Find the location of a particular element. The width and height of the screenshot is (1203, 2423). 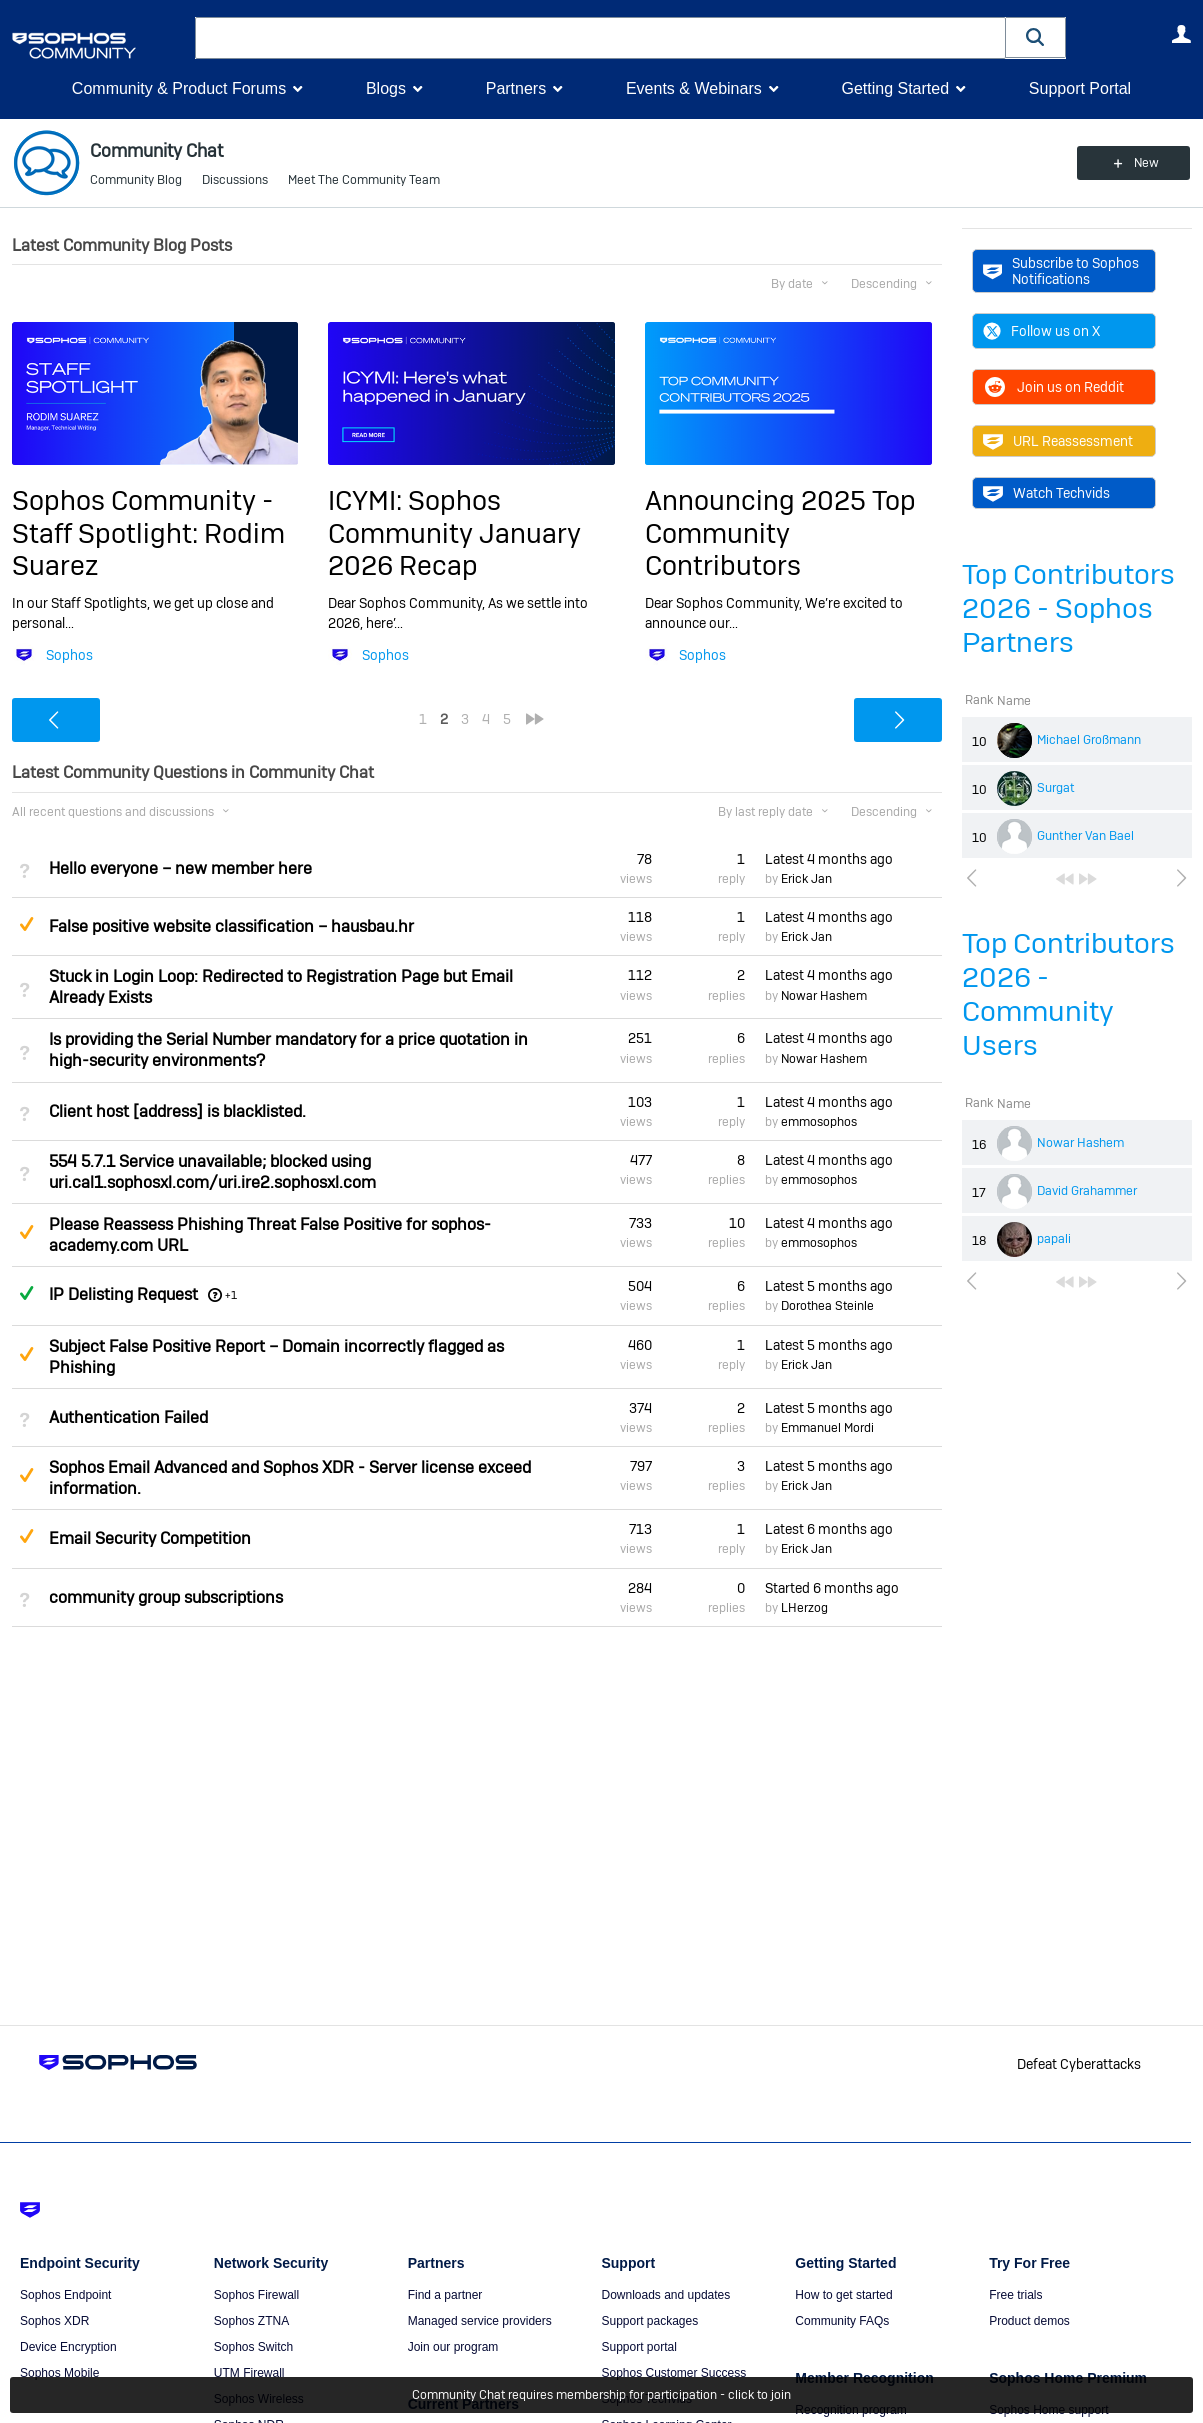

Sophos ZTNA is located at coordinates (251, 2321).